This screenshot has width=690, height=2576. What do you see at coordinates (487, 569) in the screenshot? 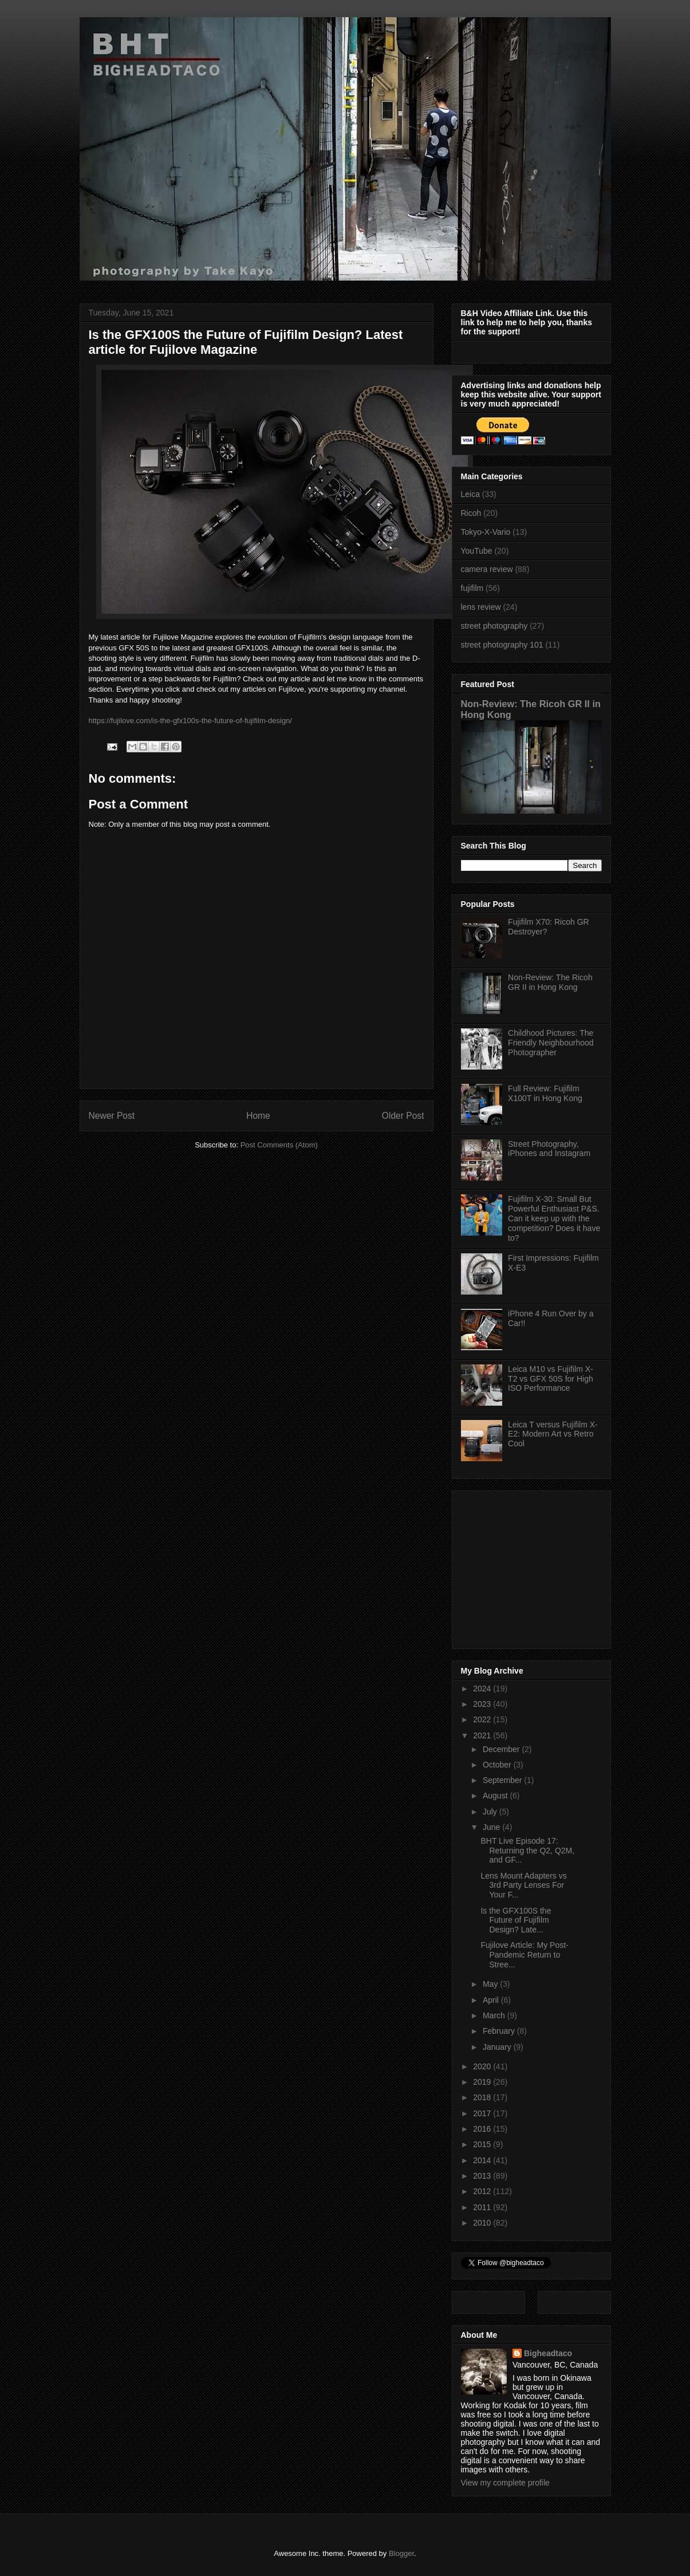
I see `camera review` at bounding box center [487, 569].